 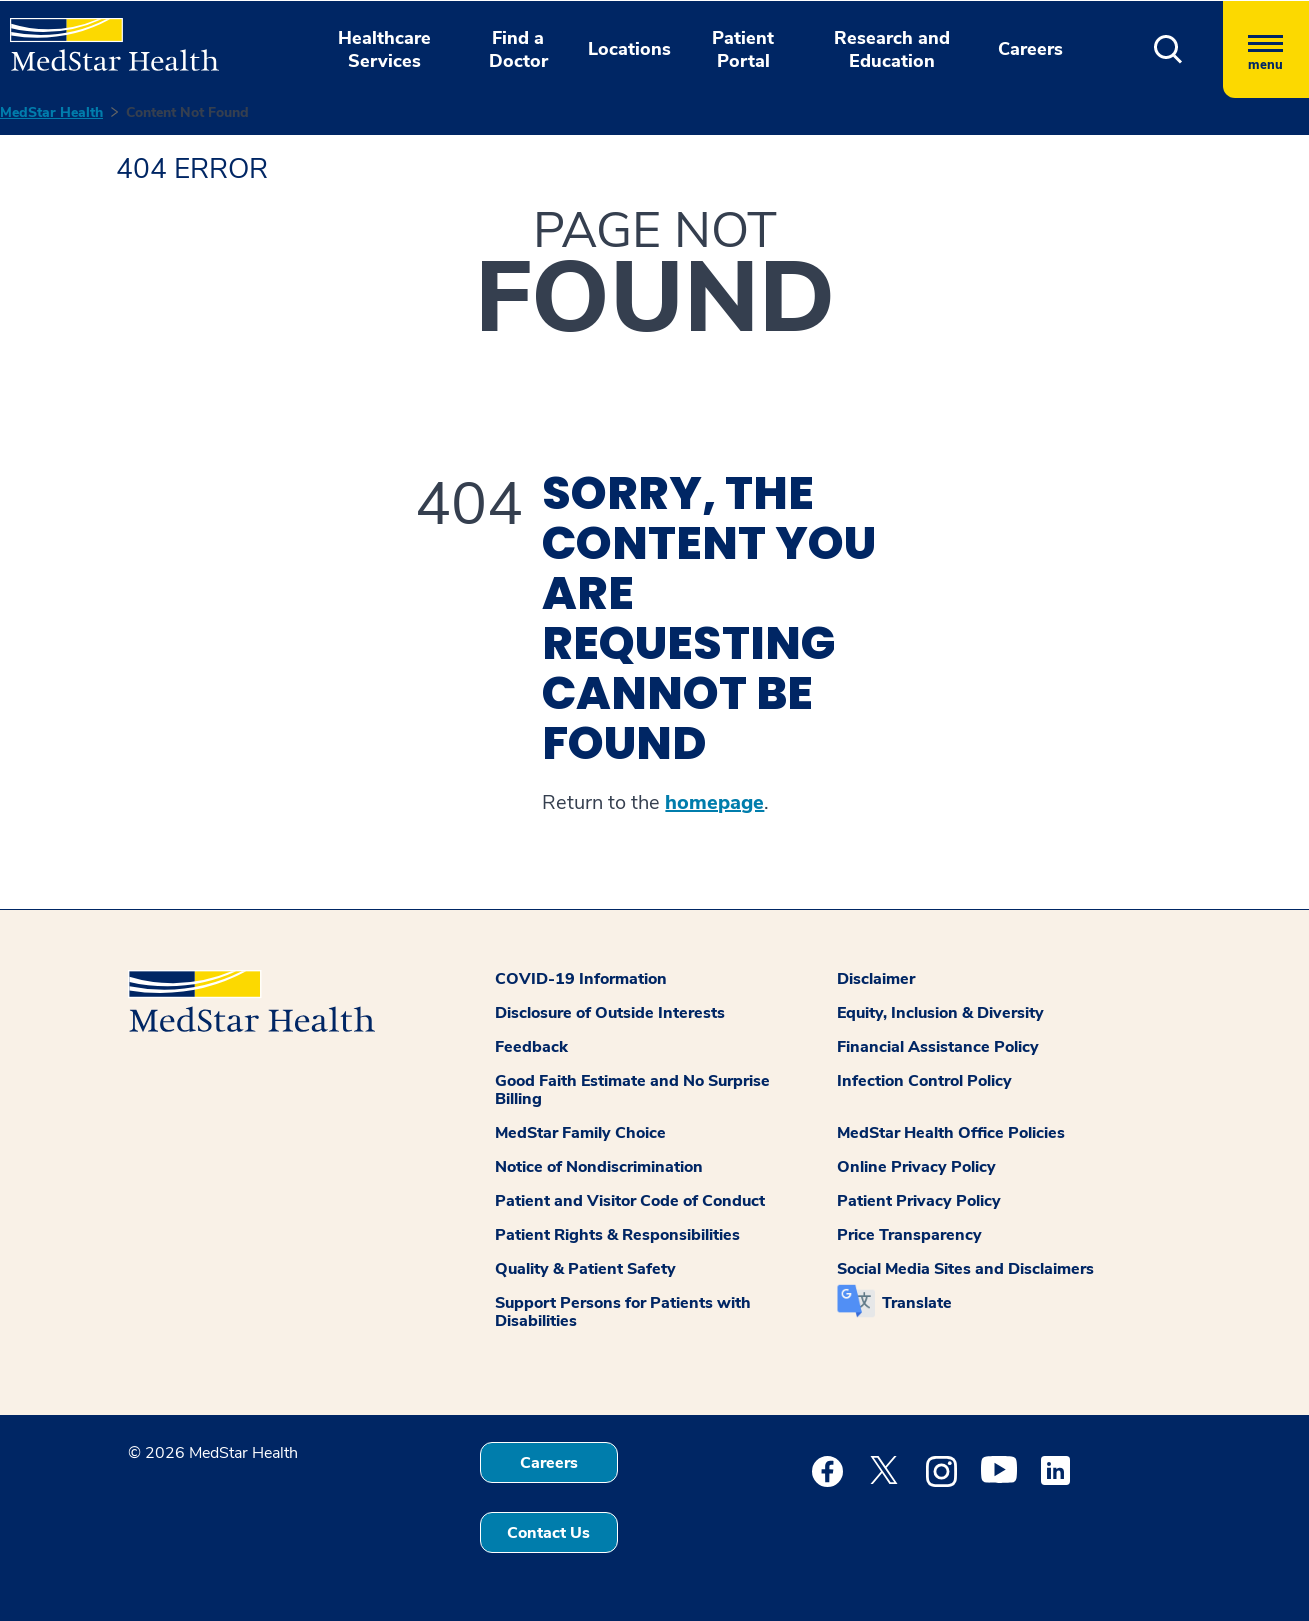 What do you see at coordinates (714, 803) in the screenshot?
I see `homepage` at bounding box center [714, 803].